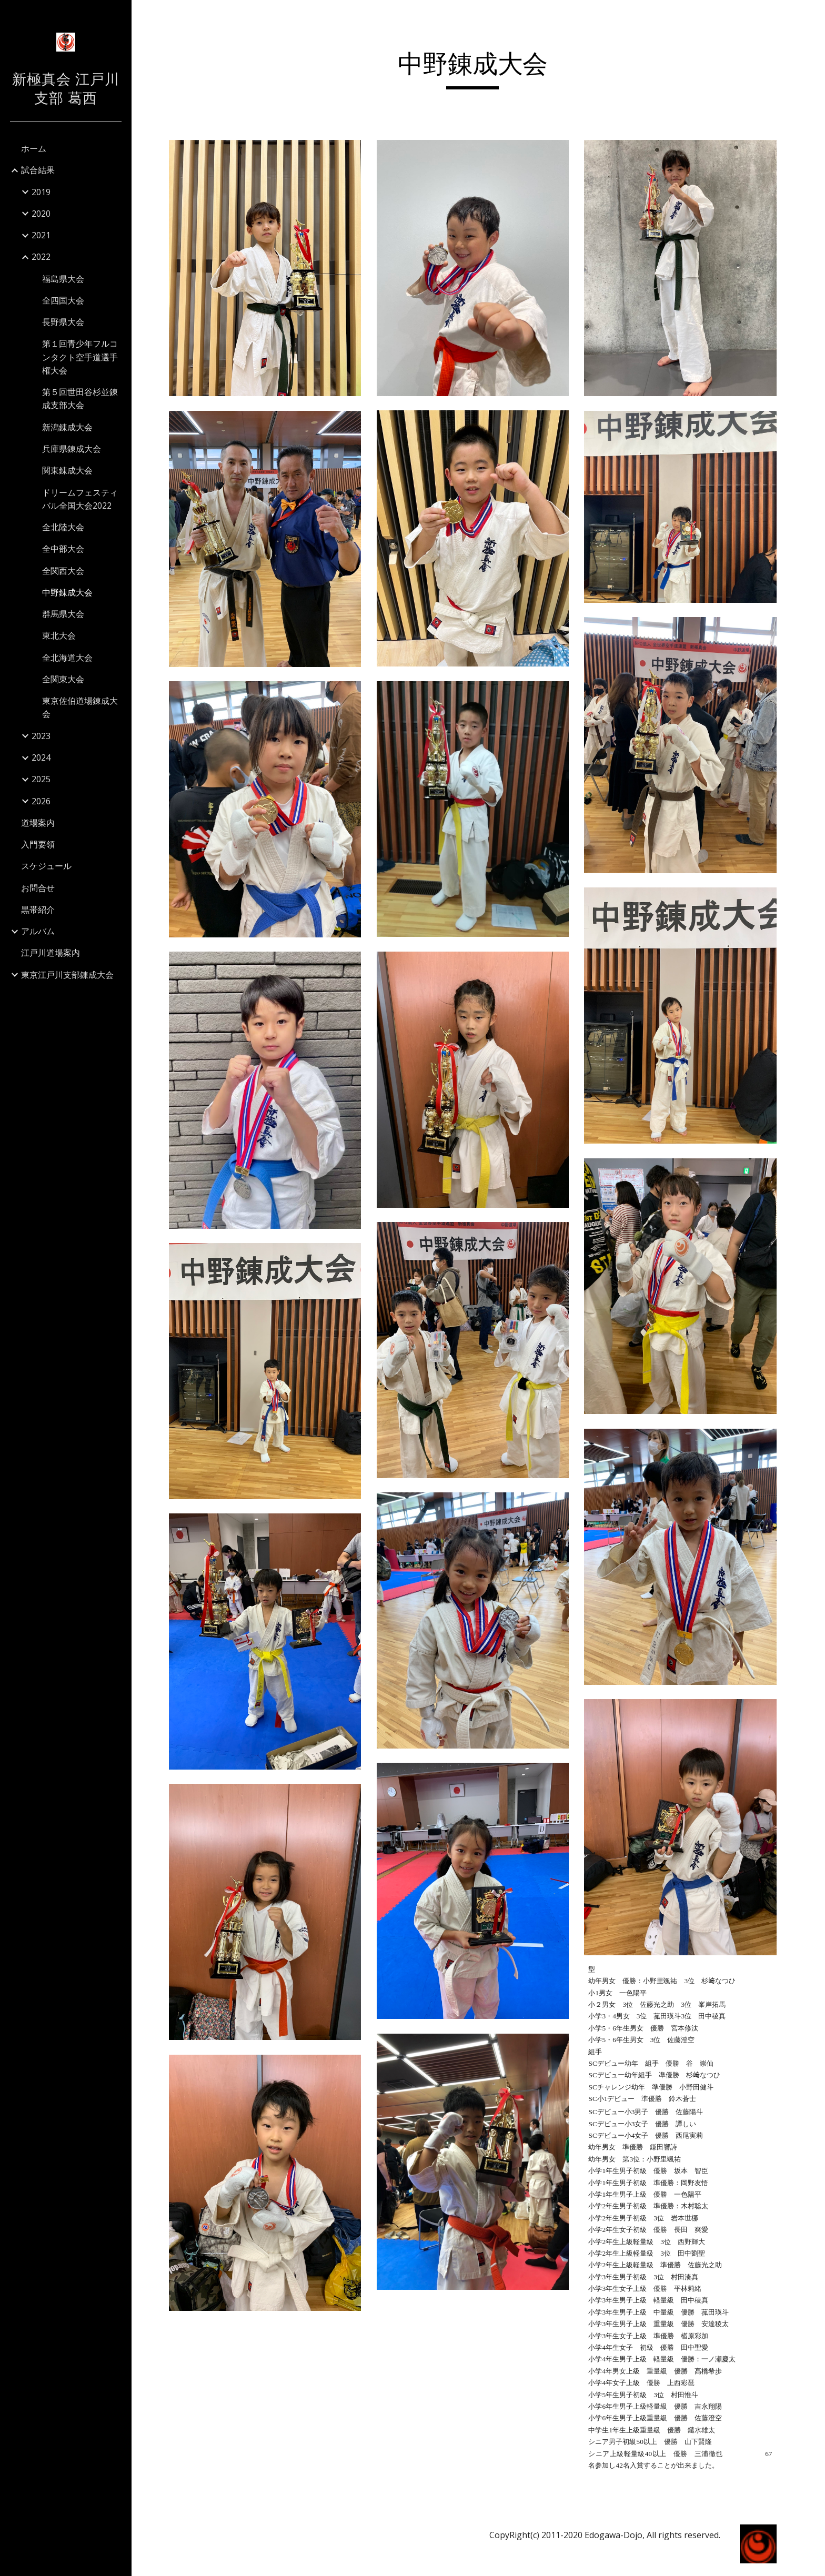 The image size is (825, 2576). Describe the element at coordinates (63, 300) in the screenshot. I see `全四国大会 [link]` at that location.